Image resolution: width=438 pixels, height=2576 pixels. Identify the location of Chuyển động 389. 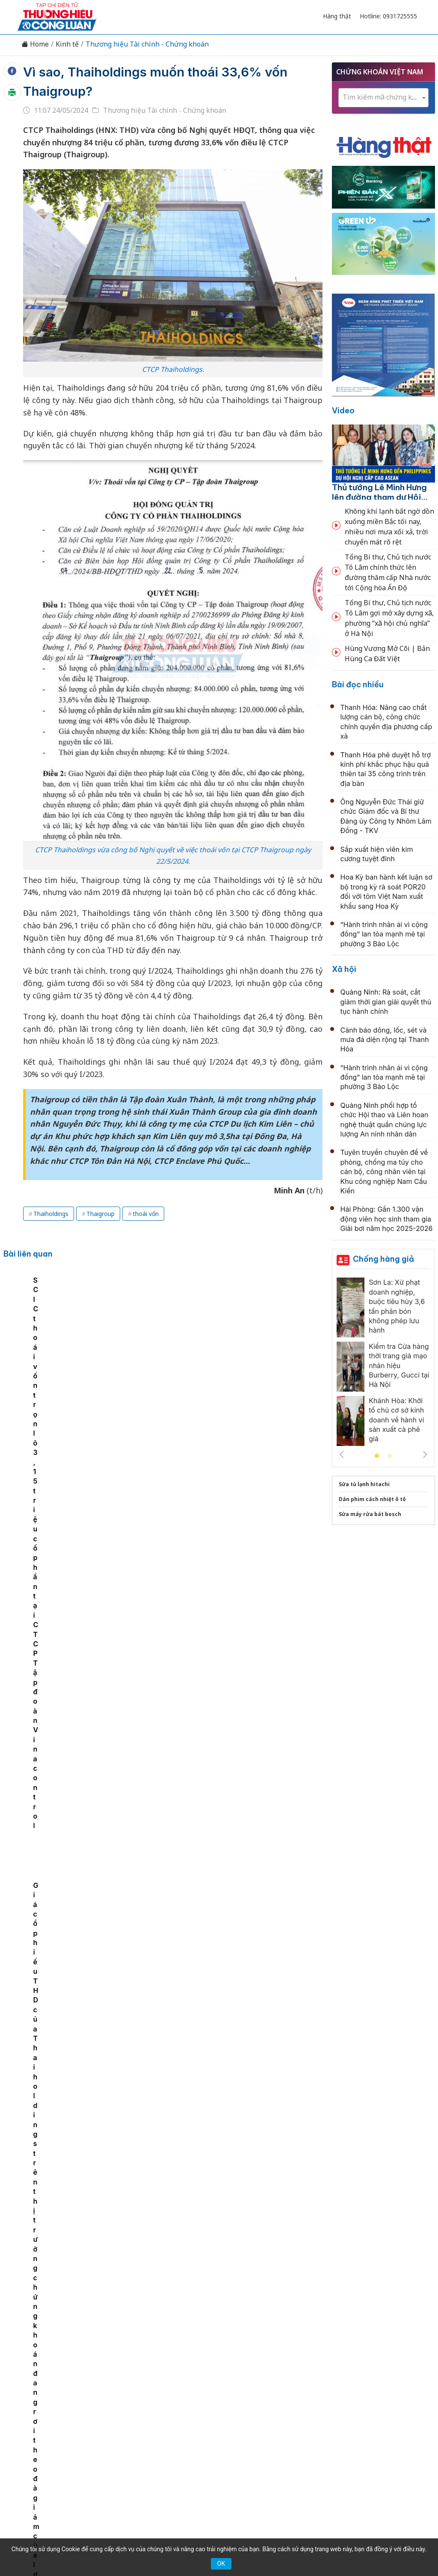
(176, 2399).